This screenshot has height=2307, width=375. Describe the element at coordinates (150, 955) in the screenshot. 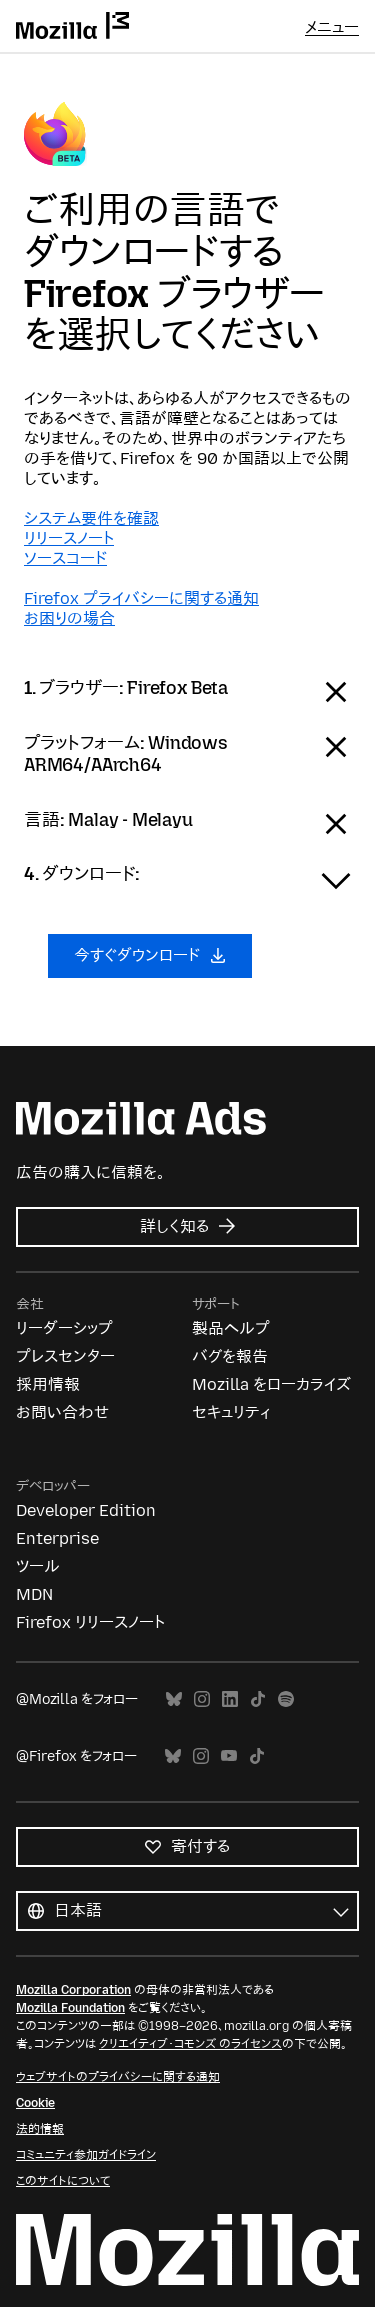

I see `今すぐダウンロード` at that location.